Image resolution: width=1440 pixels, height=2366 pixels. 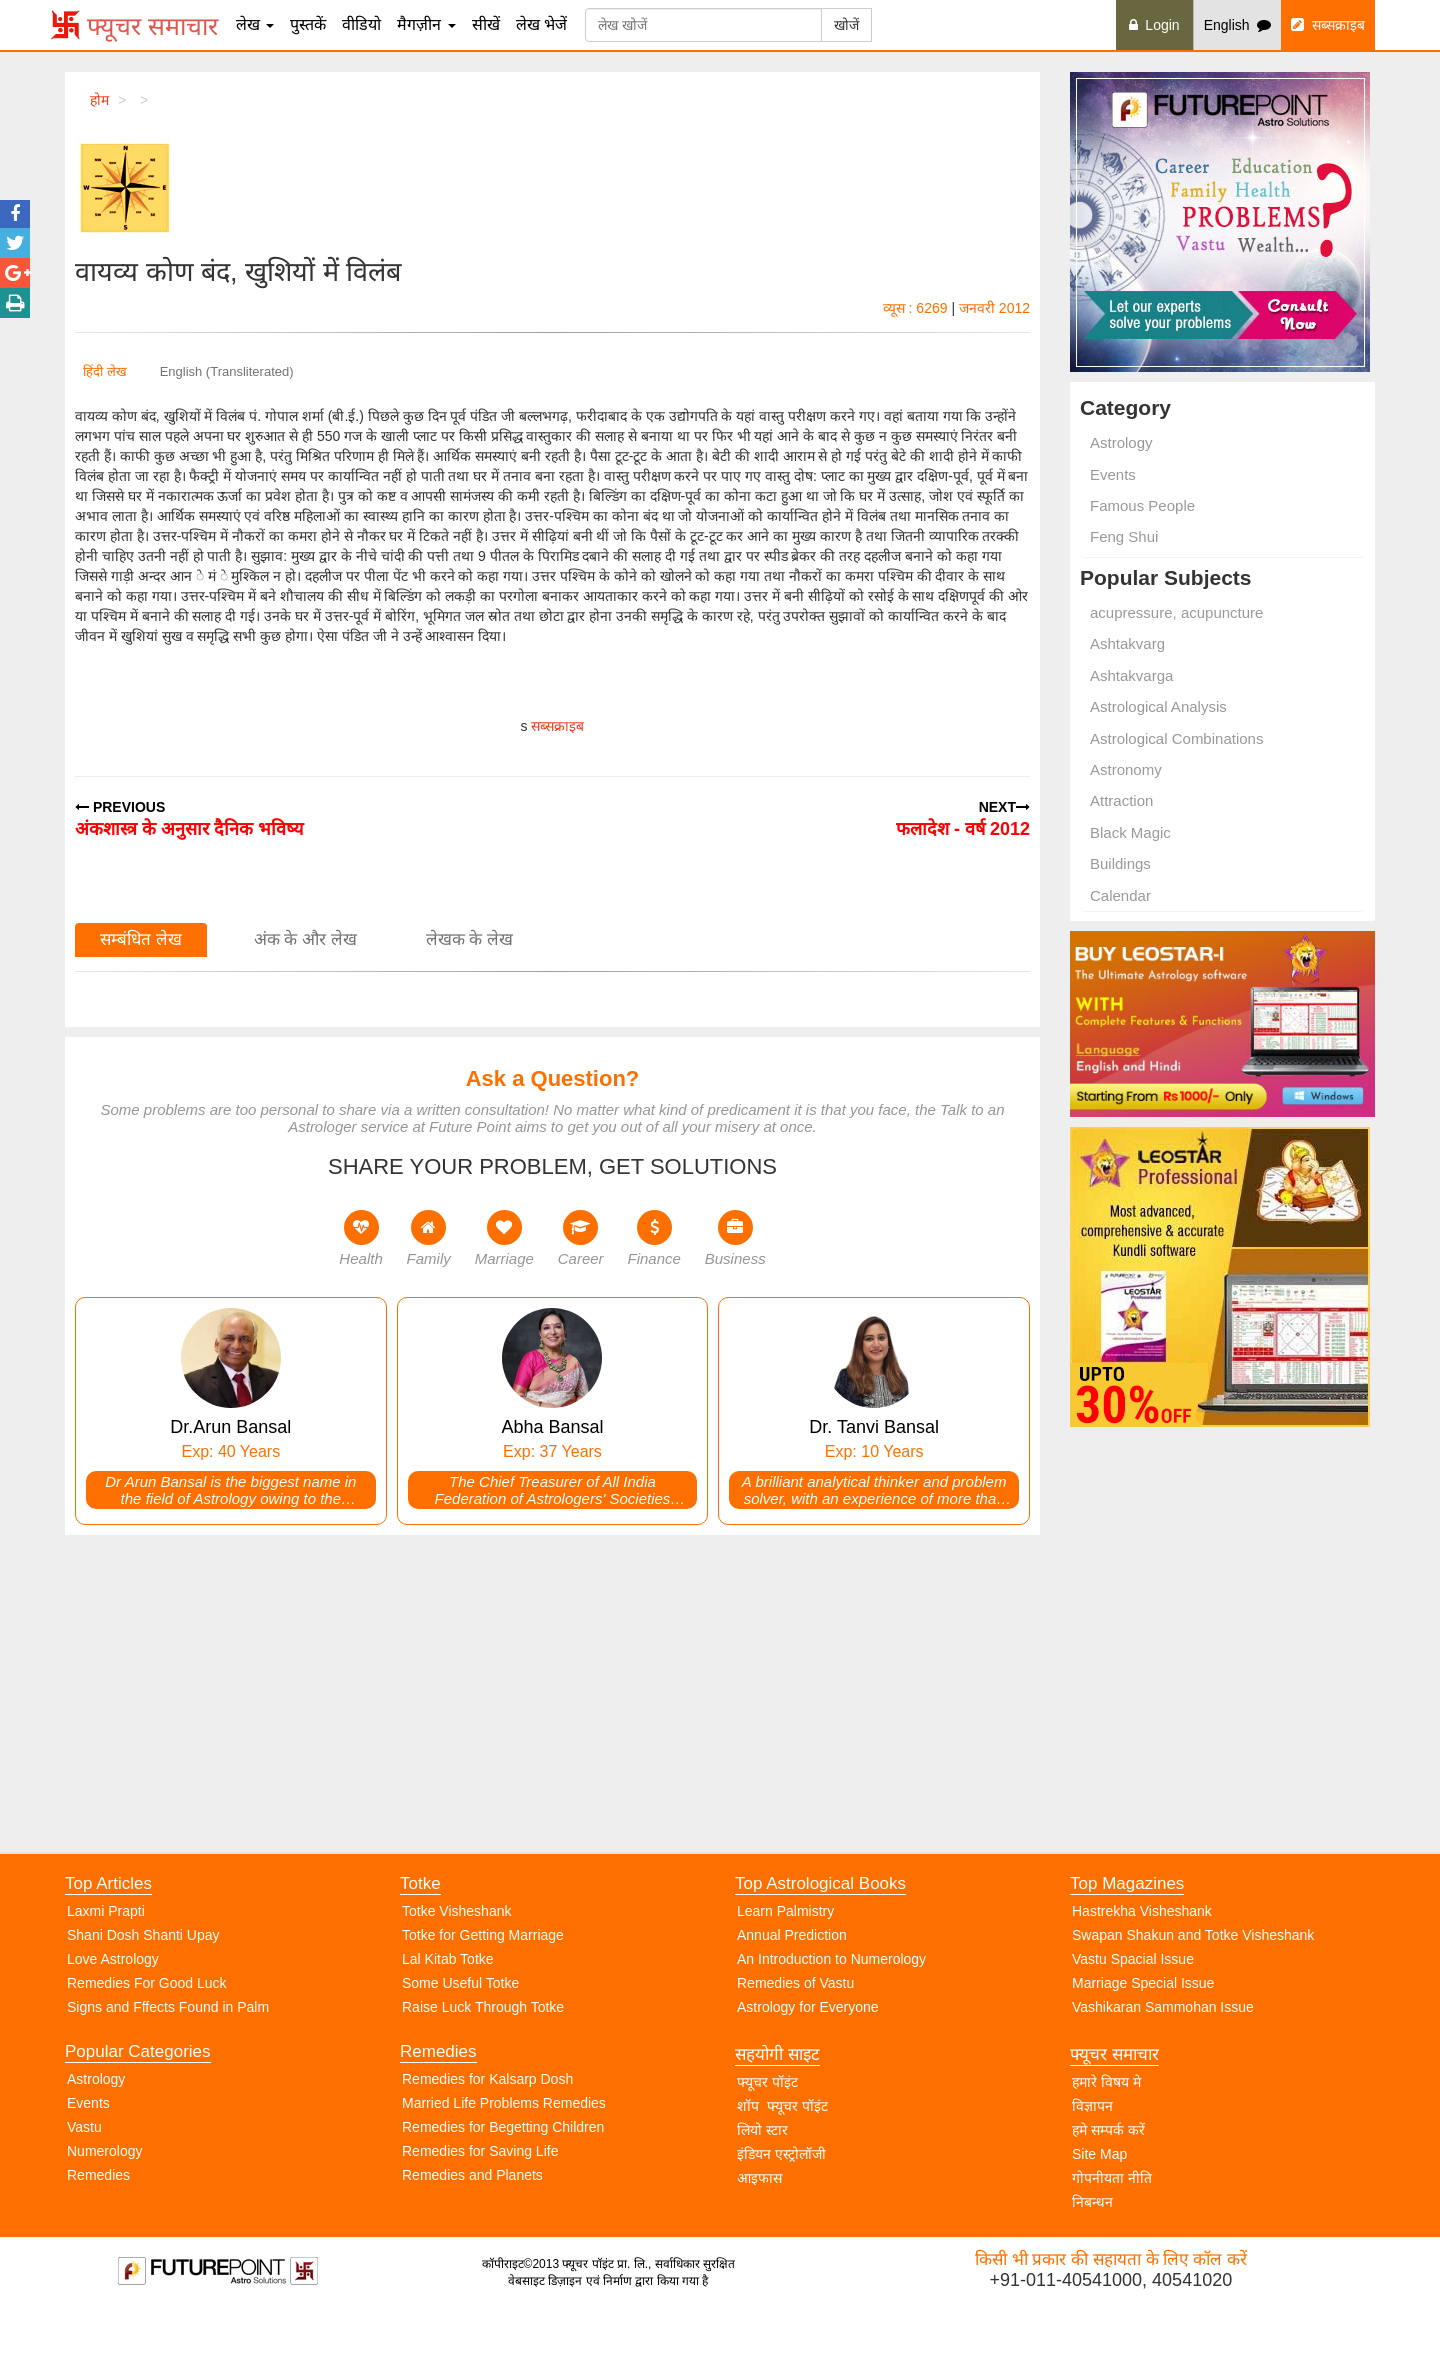 I want to click on Love Astrology, so click(x=113, y=2012).